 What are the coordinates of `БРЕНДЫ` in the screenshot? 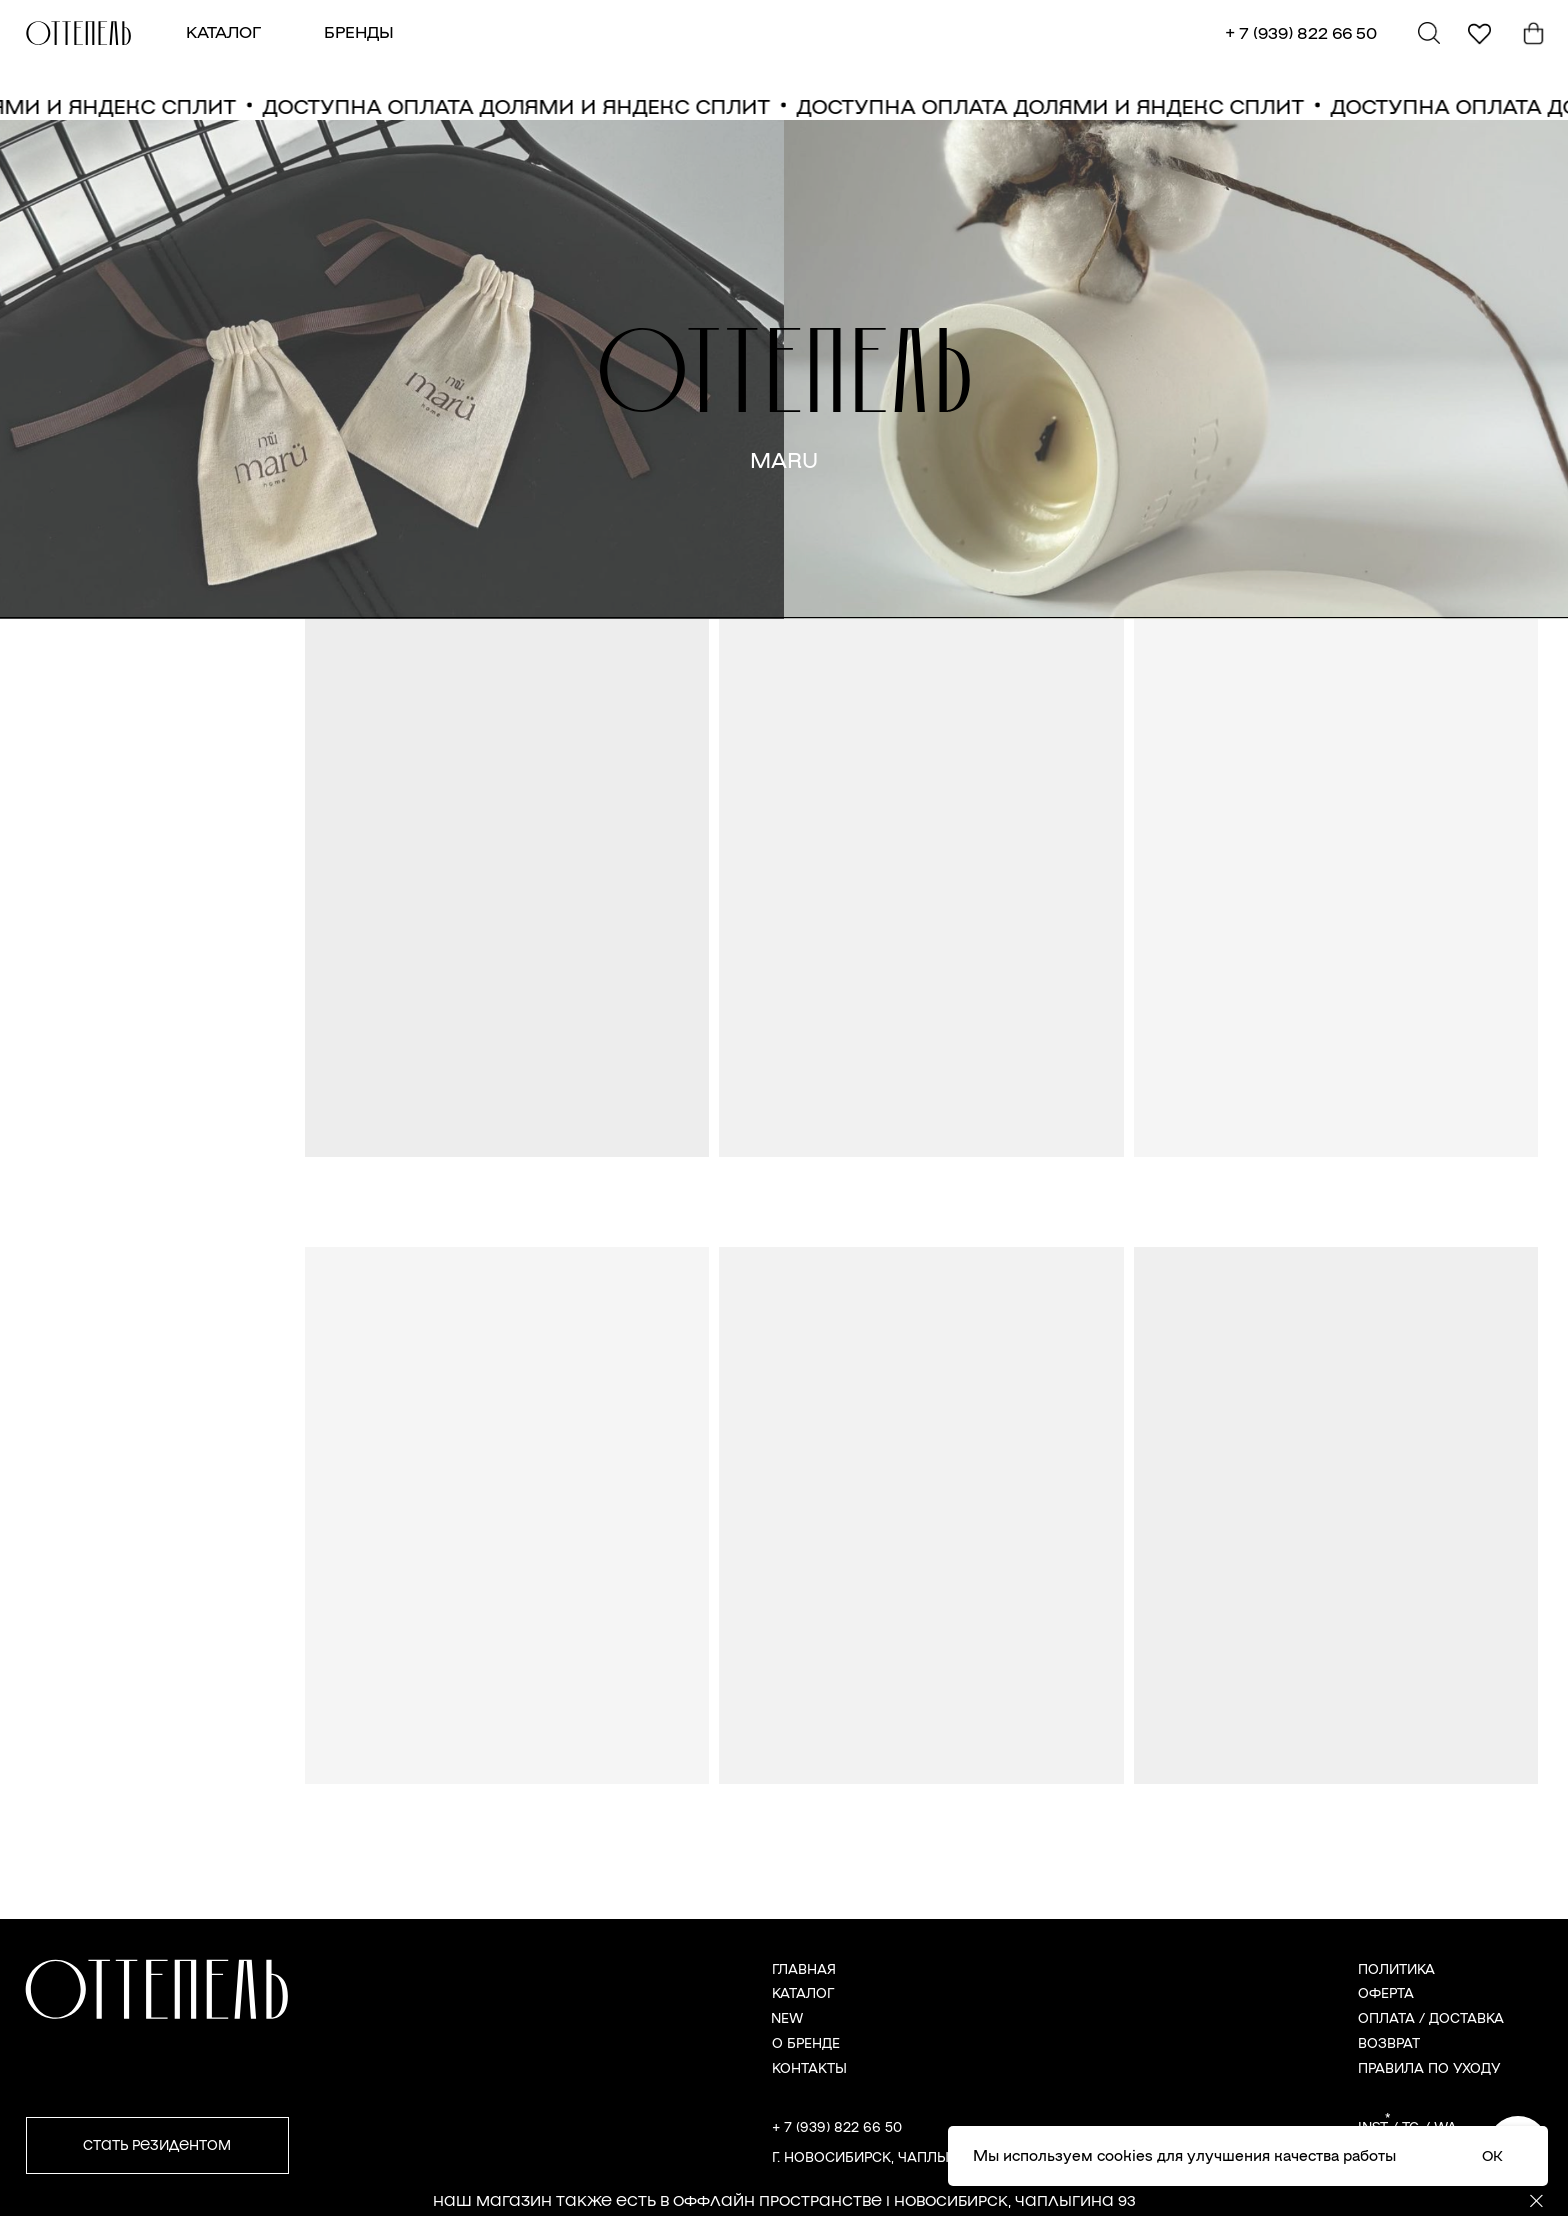 It's located at (359, 31).